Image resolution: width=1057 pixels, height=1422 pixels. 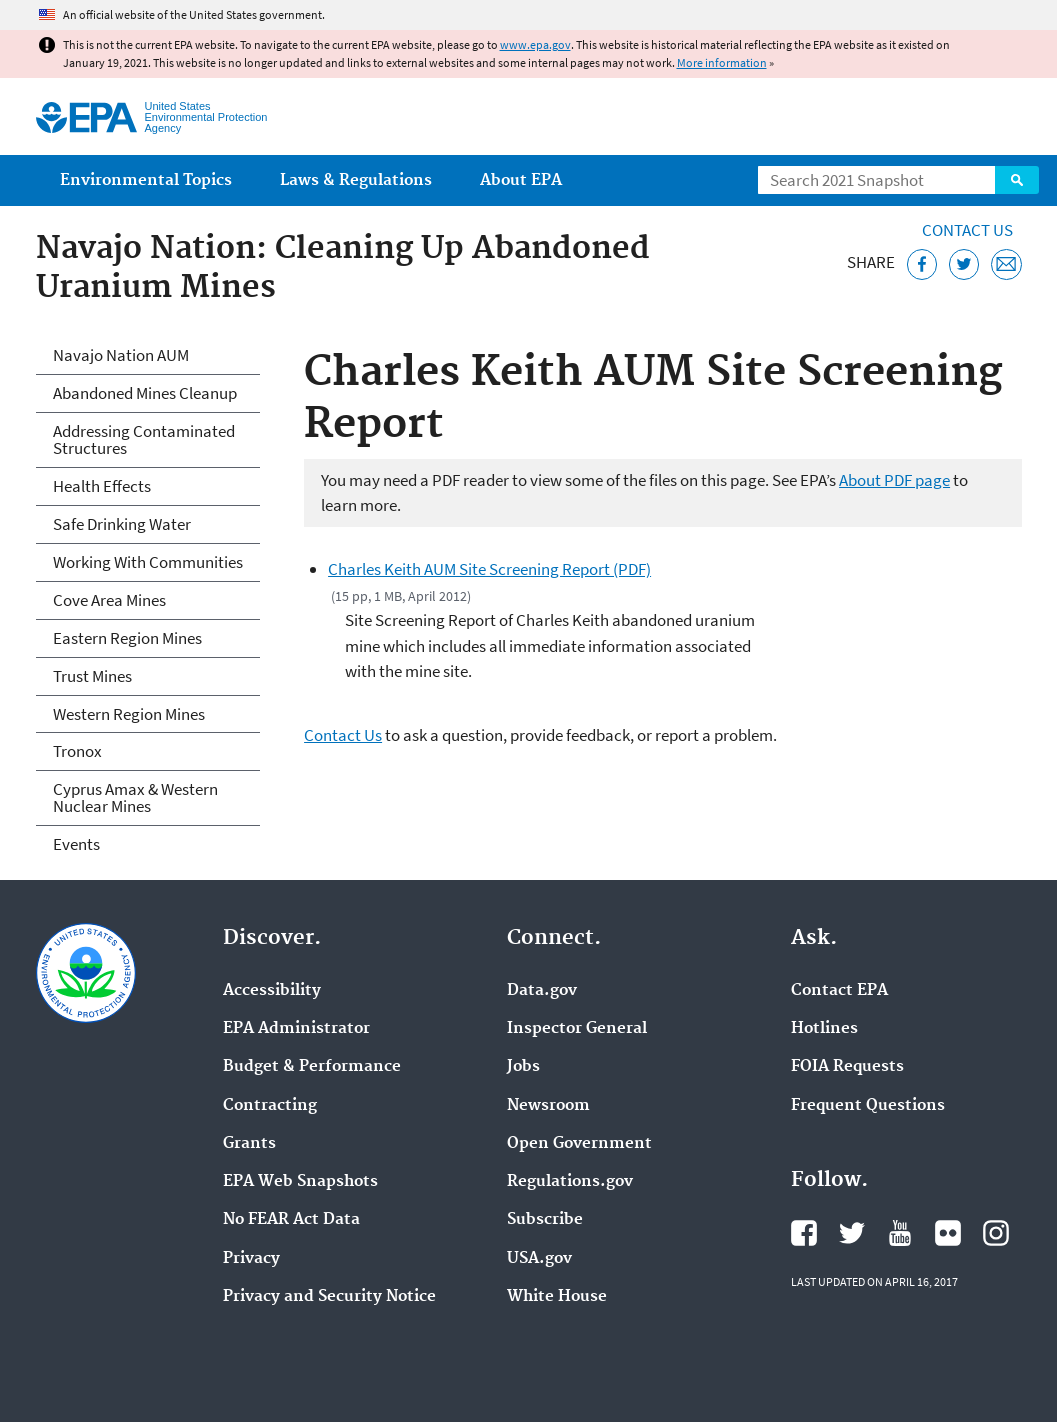 What do you see at coordinates (542, 991) in the screenshot?
I see `Data.gov` at bounding box center [542, 991].